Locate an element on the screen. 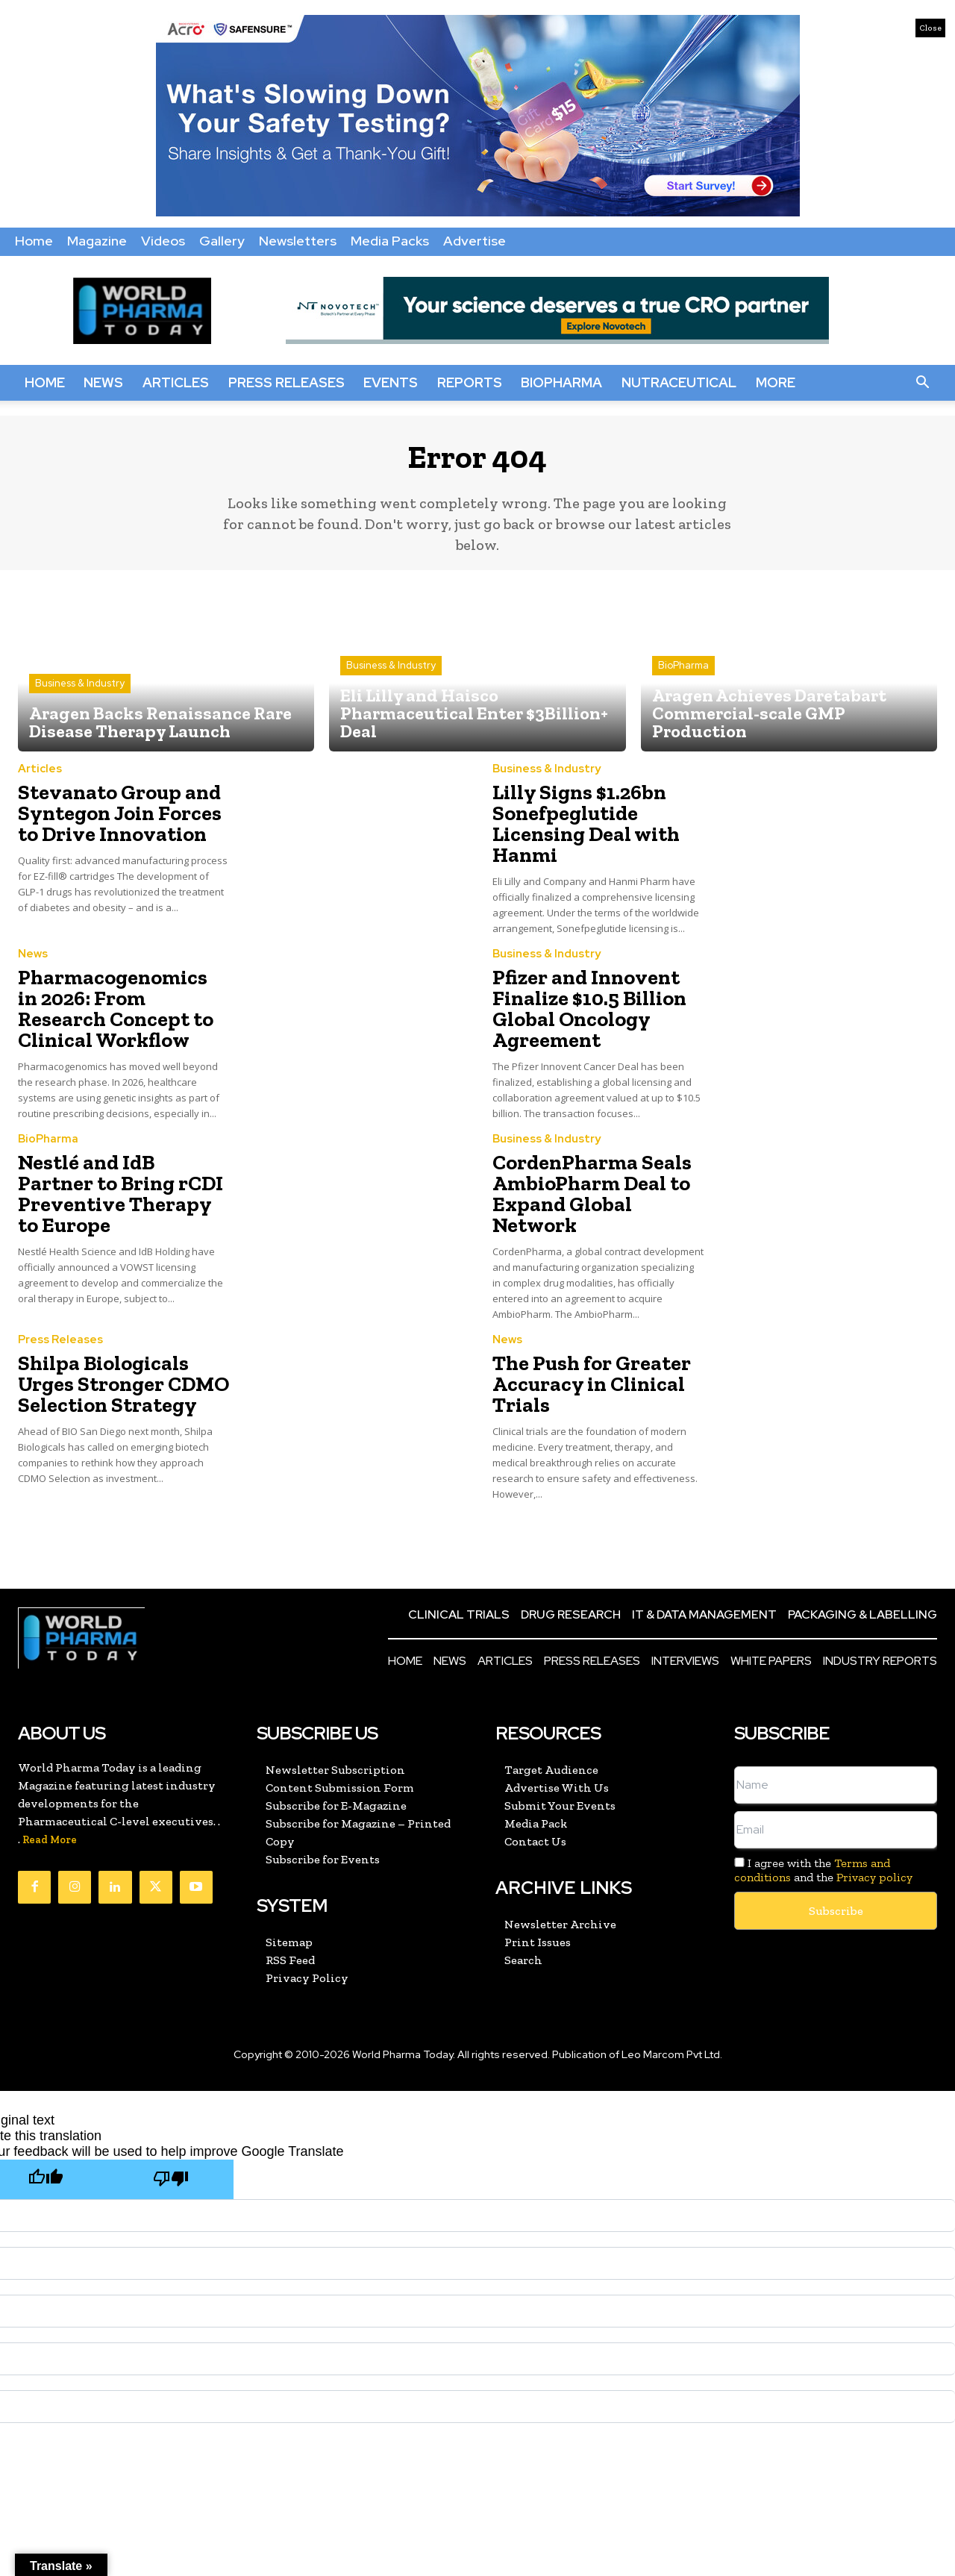 Image resolution: width=955 pixels, height=2576 pixels. Home is located at coordinates (34, 240).